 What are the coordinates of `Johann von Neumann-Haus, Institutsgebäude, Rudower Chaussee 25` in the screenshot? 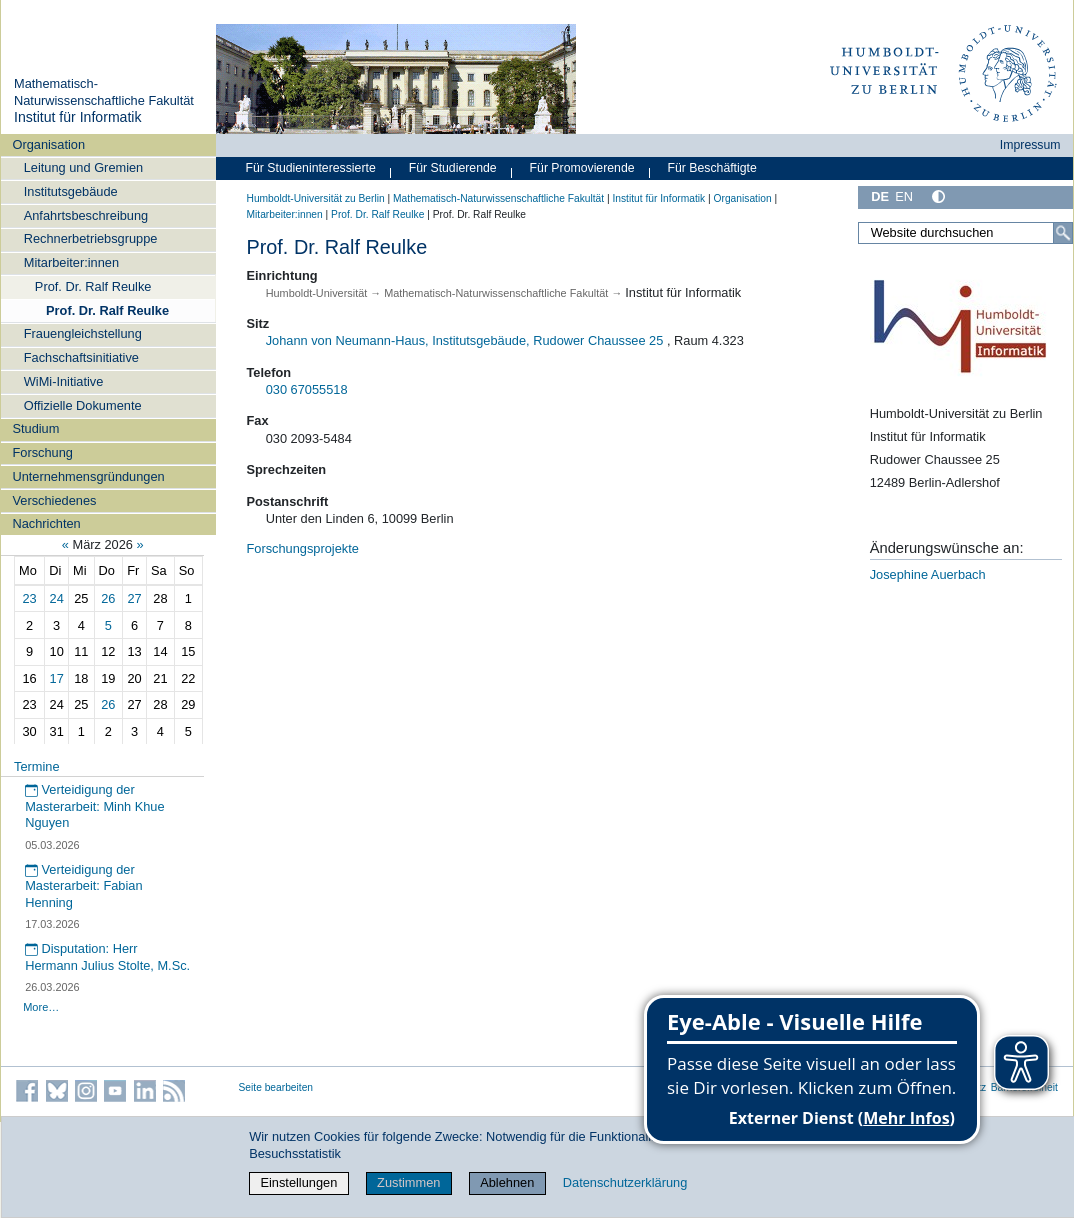 It's located at (465, 340).